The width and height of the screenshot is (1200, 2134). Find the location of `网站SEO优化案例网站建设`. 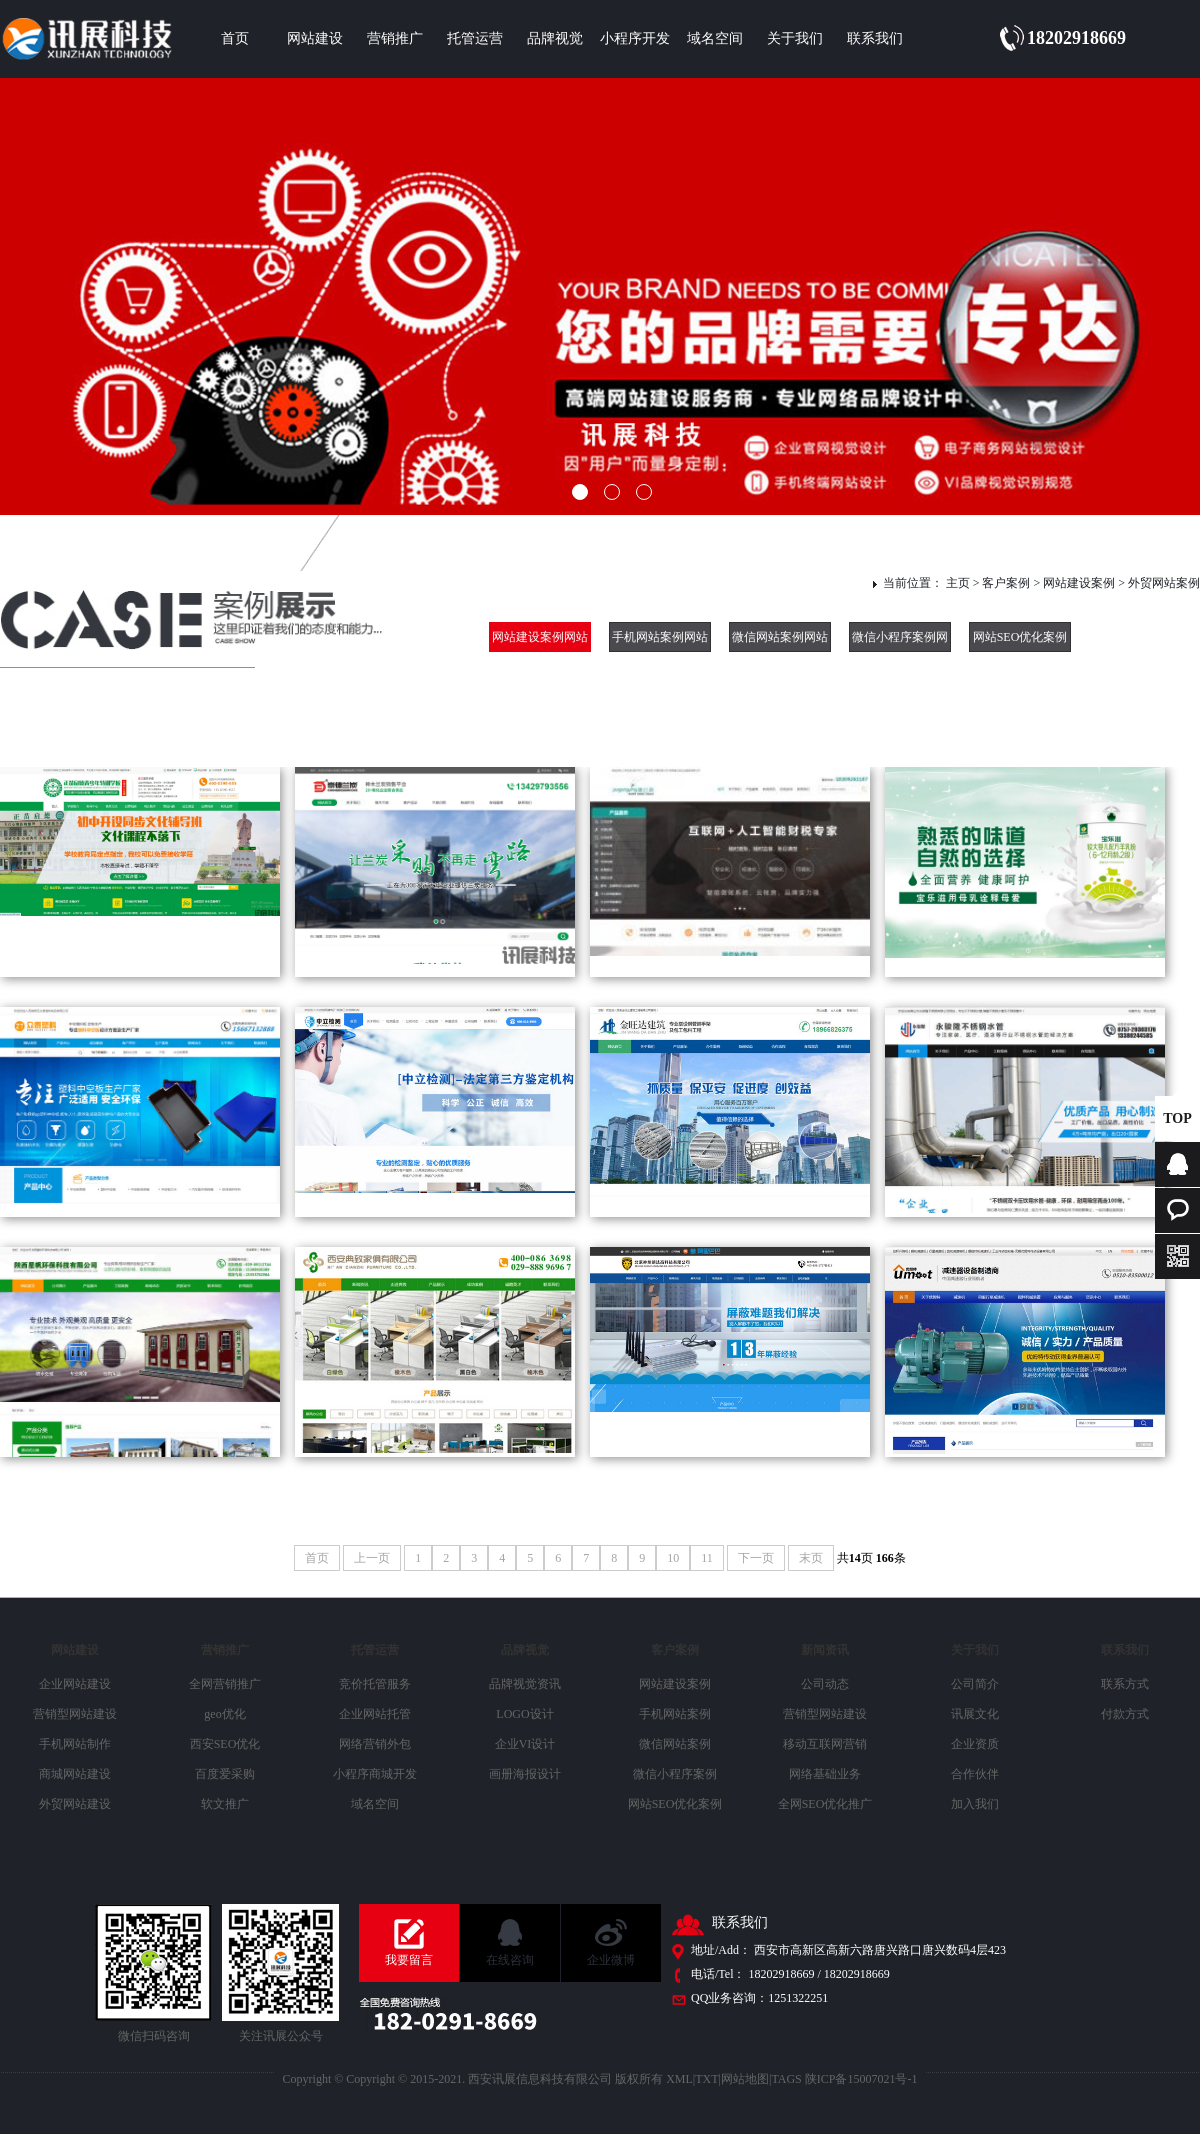

网站SEO优化案例网站建设 is located at coordinates (1020, 641).